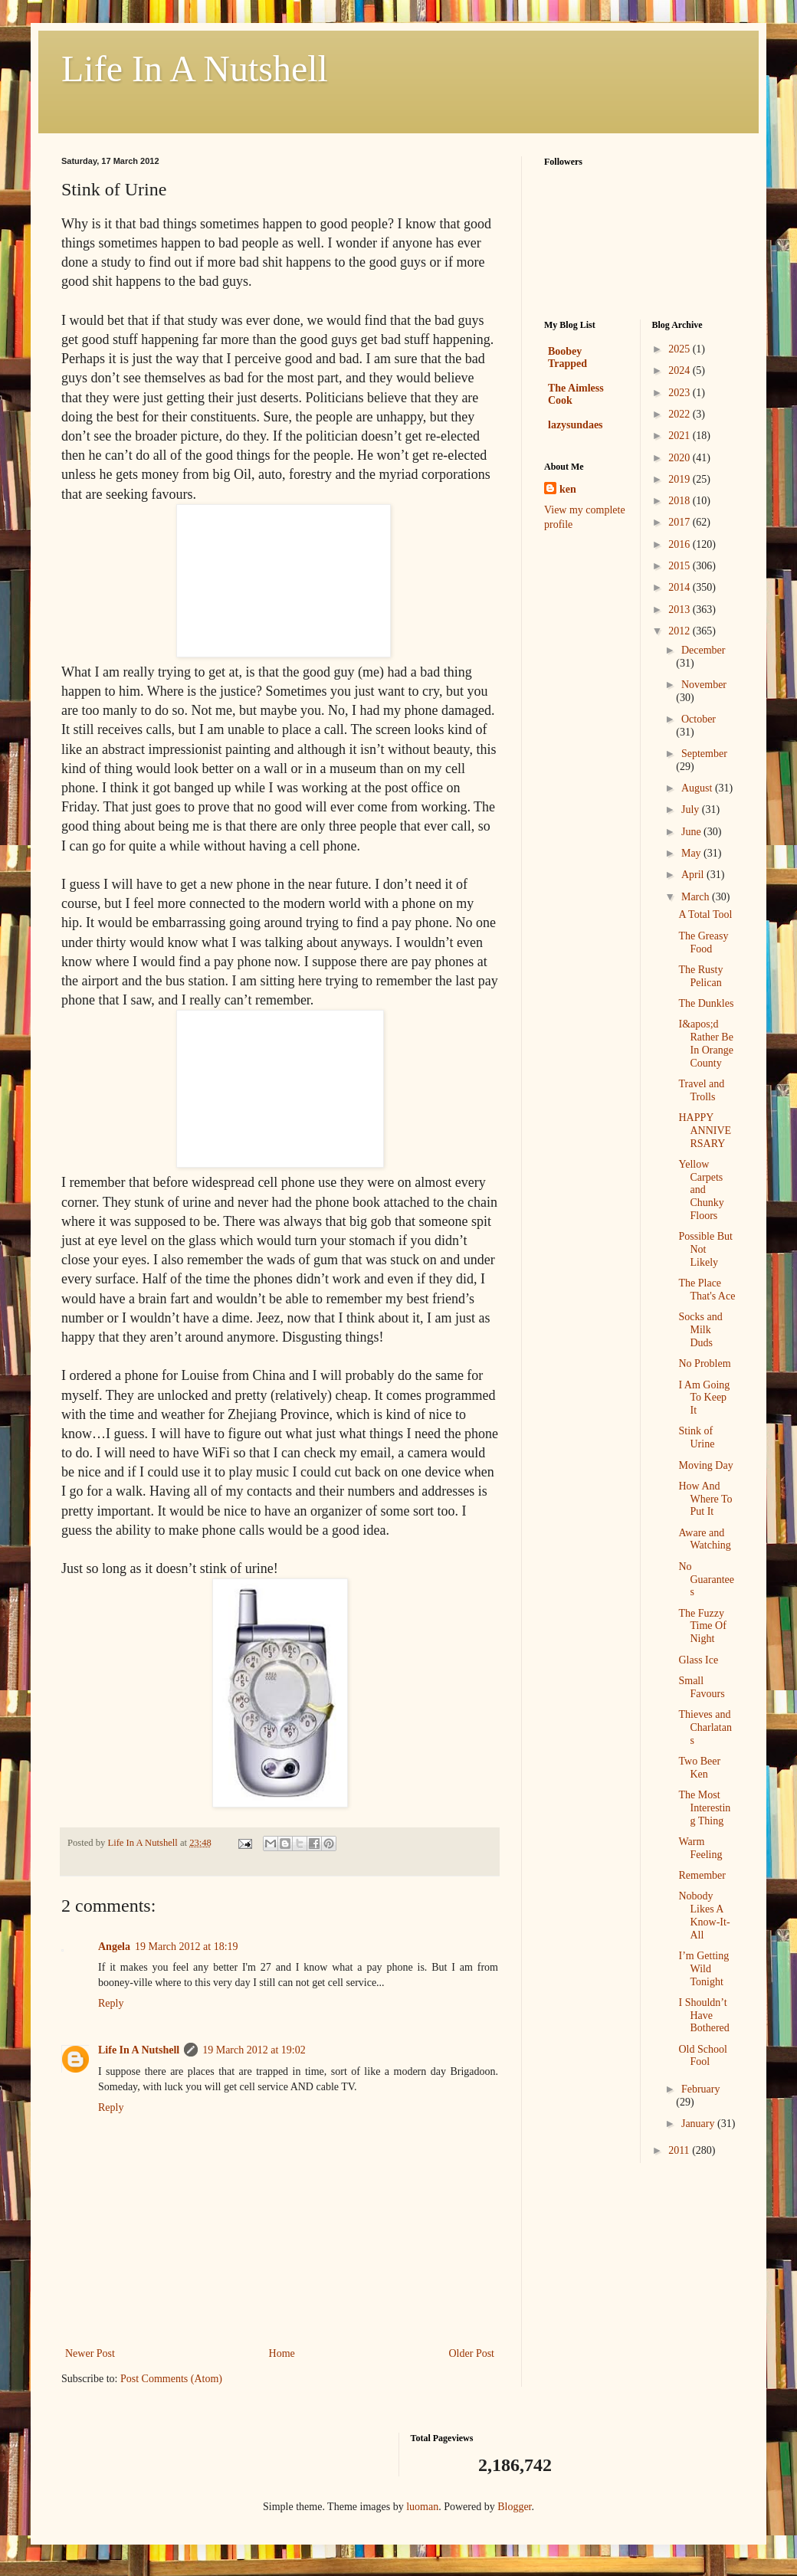  Describe the element at coordinates (700, 976) in the screenshot. I see `The Rusty Pelican` at that location.